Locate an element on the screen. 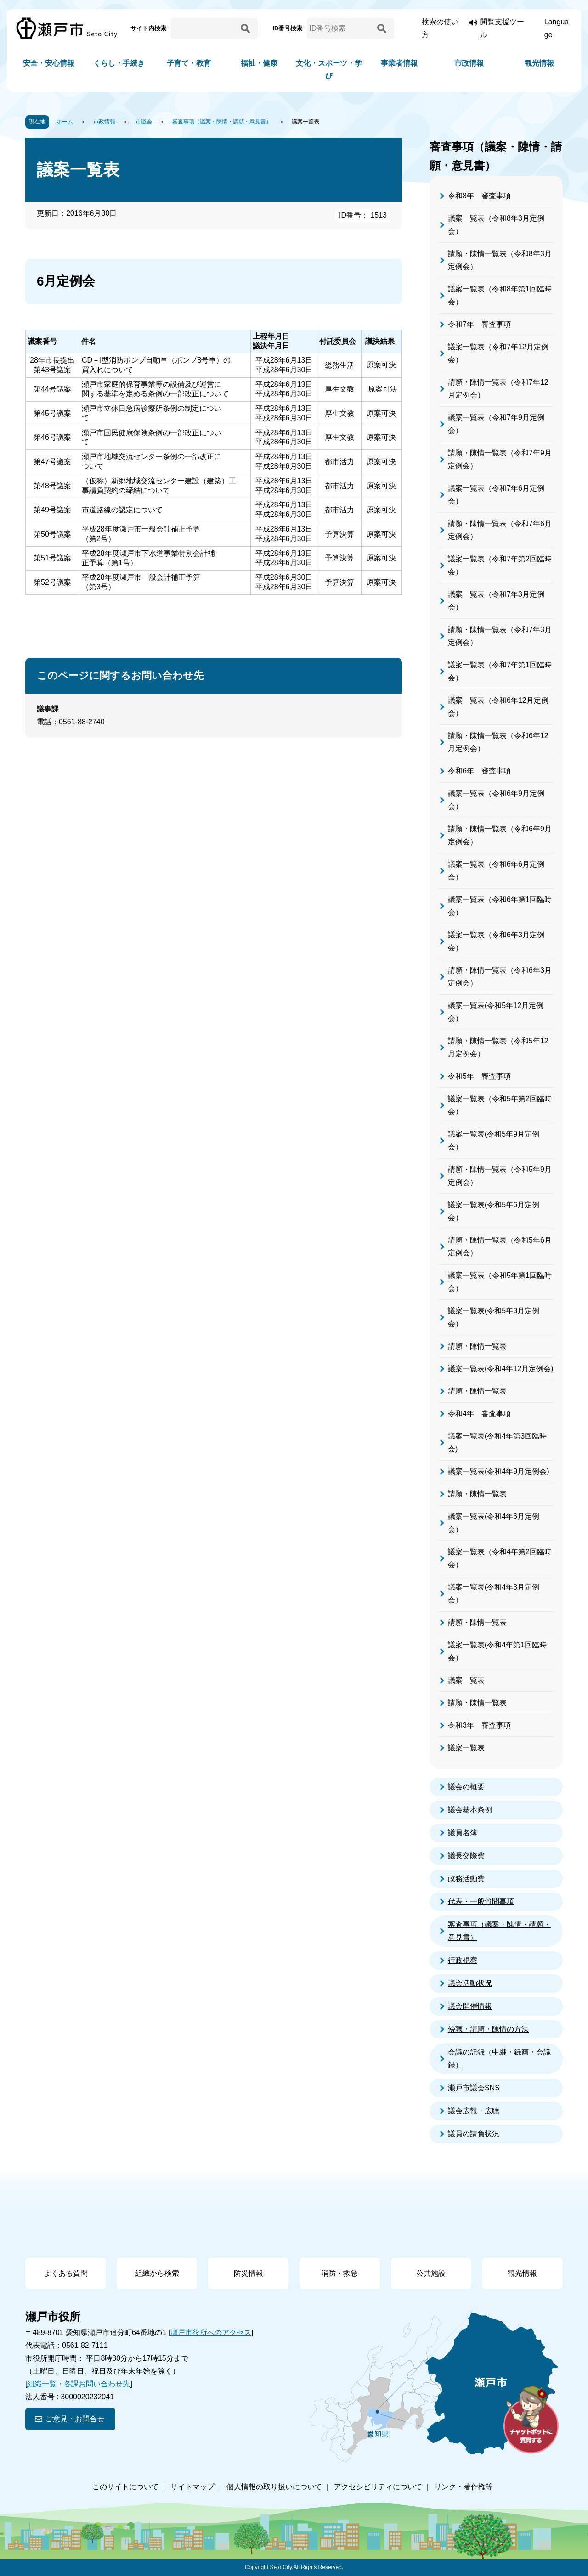  観光情報 is located at coordinates (539, 63).